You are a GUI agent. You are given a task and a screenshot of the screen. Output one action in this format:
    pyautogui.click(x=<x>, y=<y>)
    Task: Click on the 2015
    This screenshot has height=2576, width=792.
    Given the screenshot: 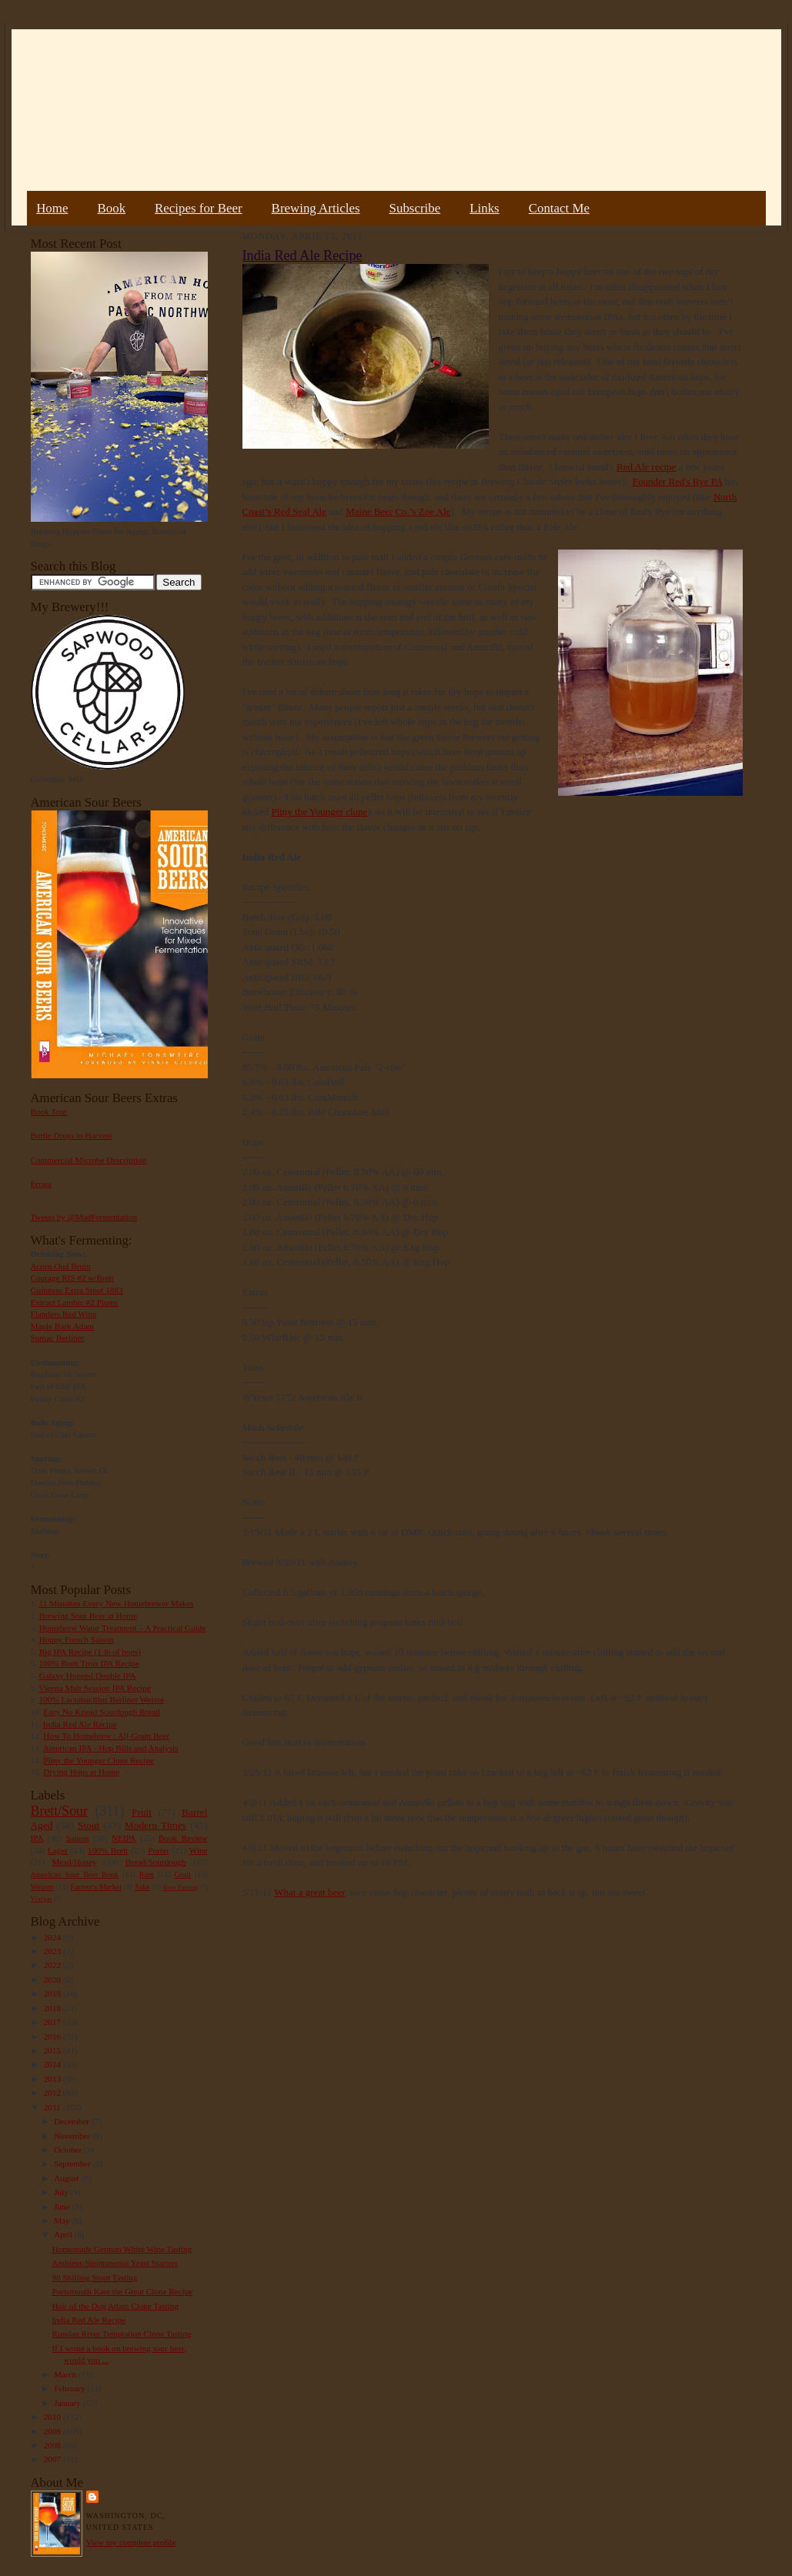 What is the action you would take?
    pyautogui.click(x=53, y=2050)
    